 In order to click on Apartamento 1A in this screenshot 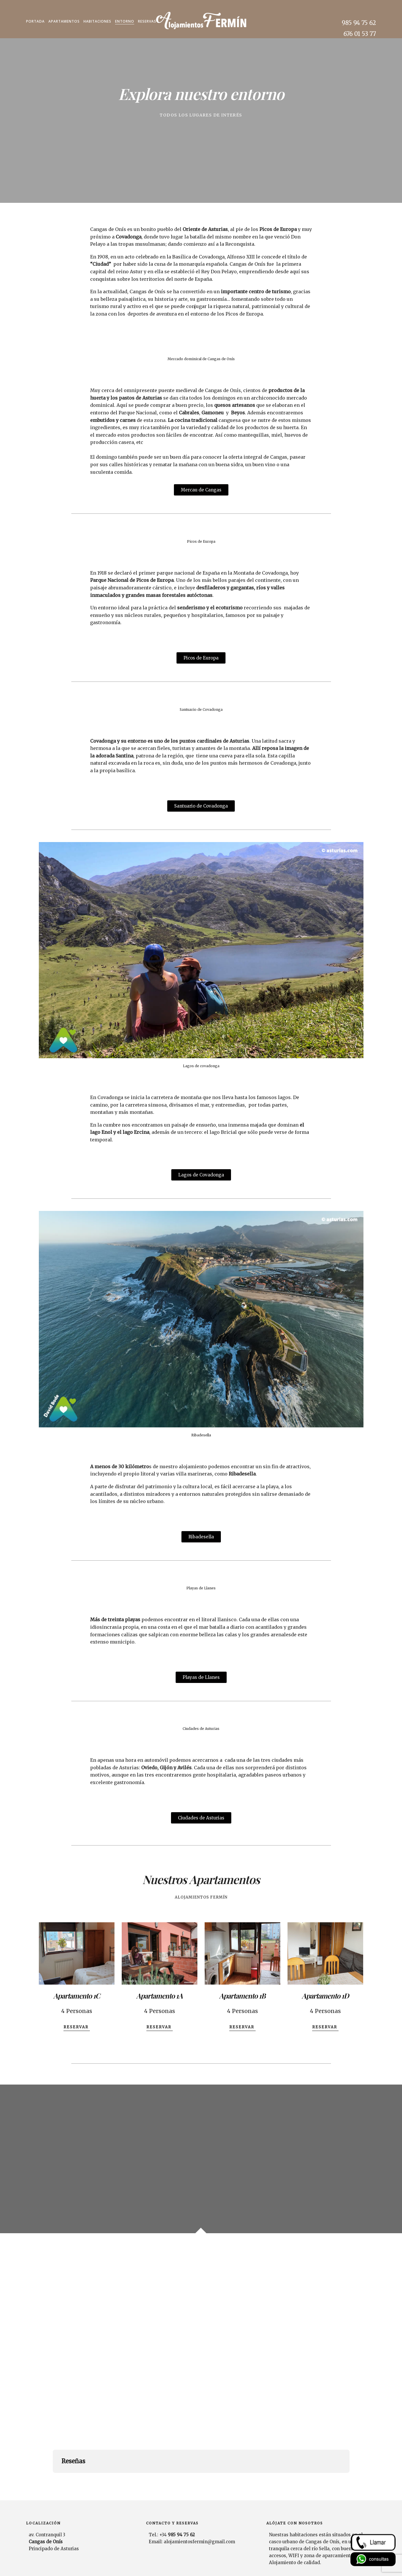, I will do `click(159, 1995)`.